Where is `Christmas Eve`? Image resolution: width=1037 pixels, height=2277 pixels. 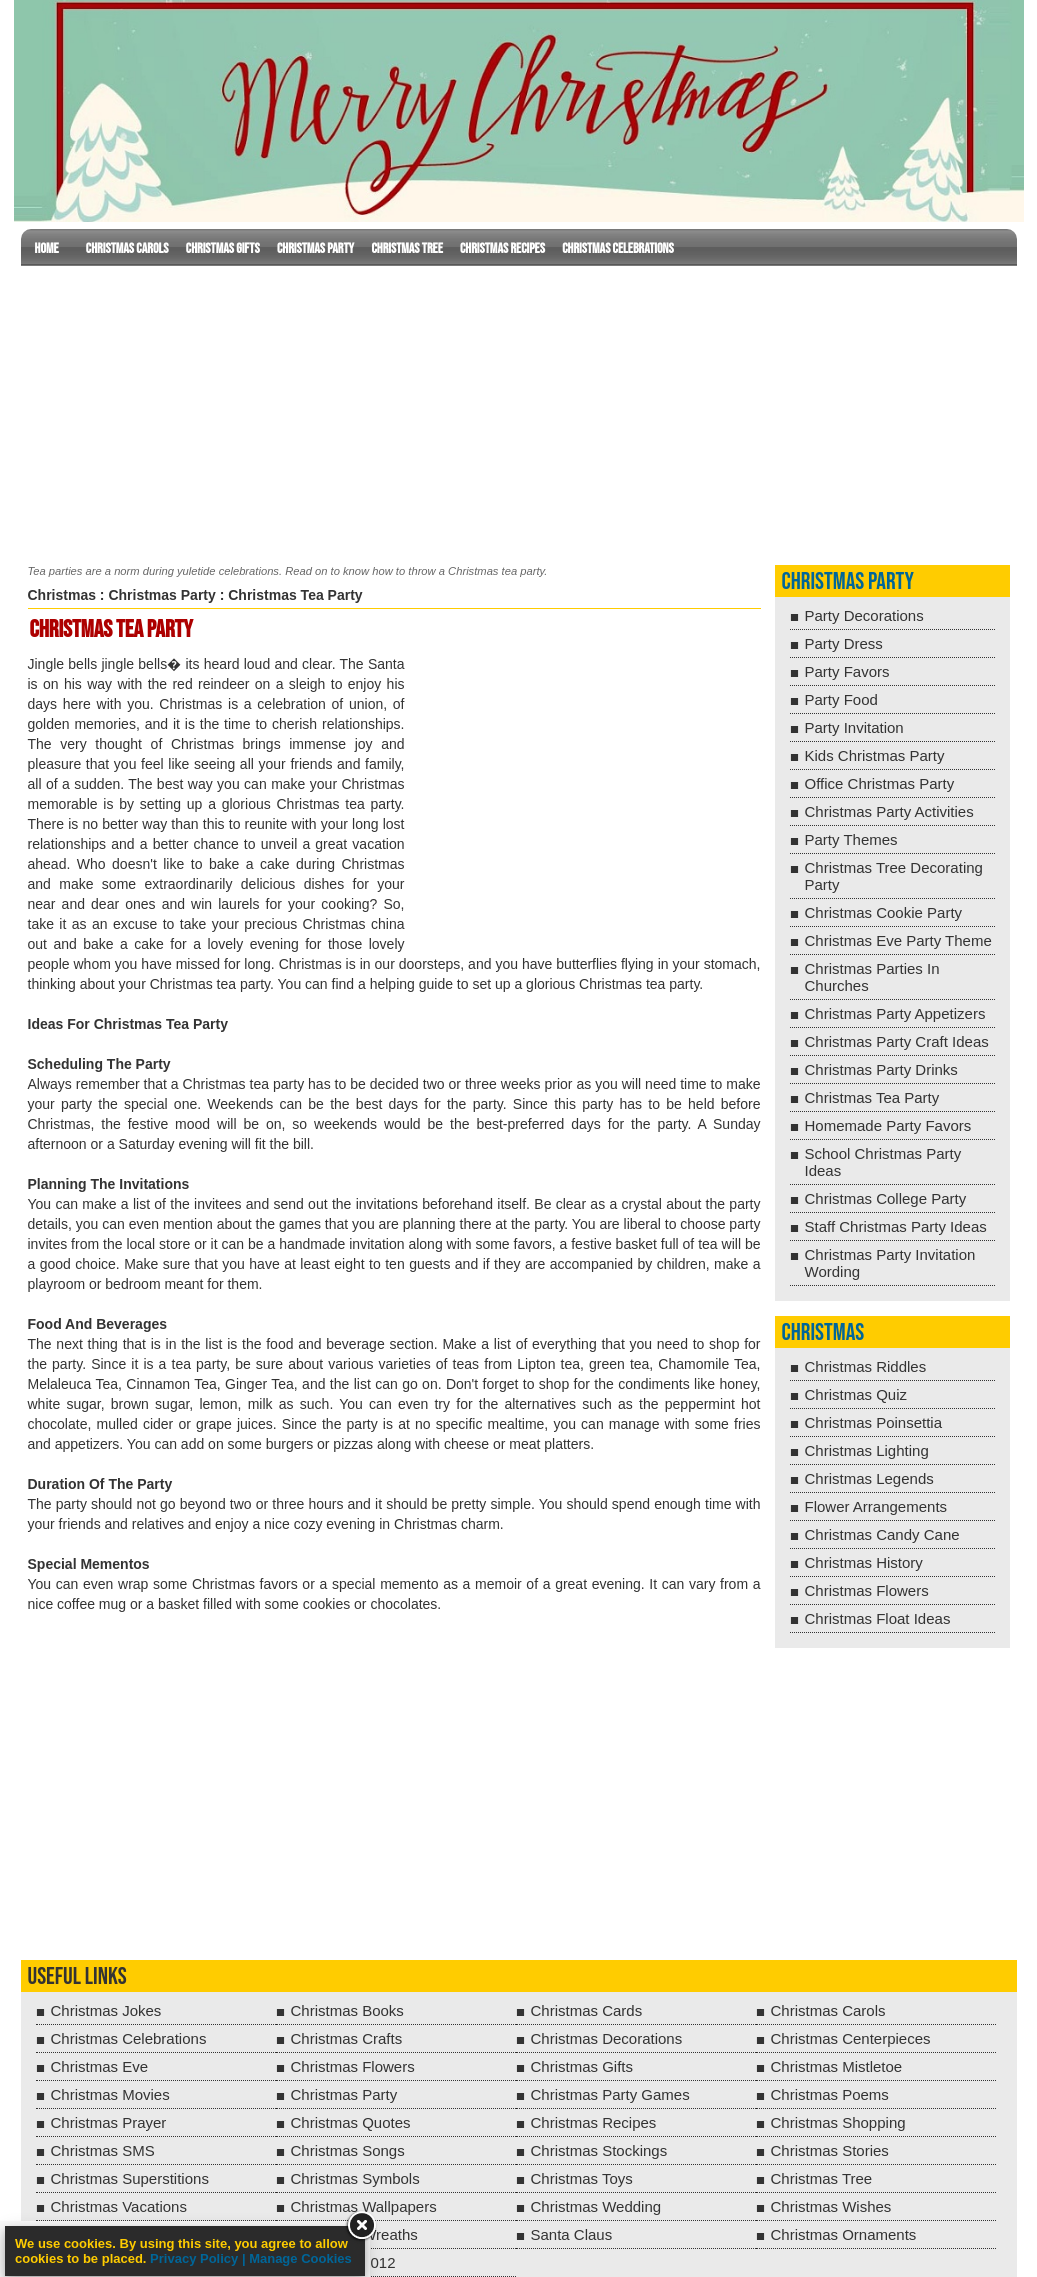 Christmas Eve is located at coordinates (100, 2066).